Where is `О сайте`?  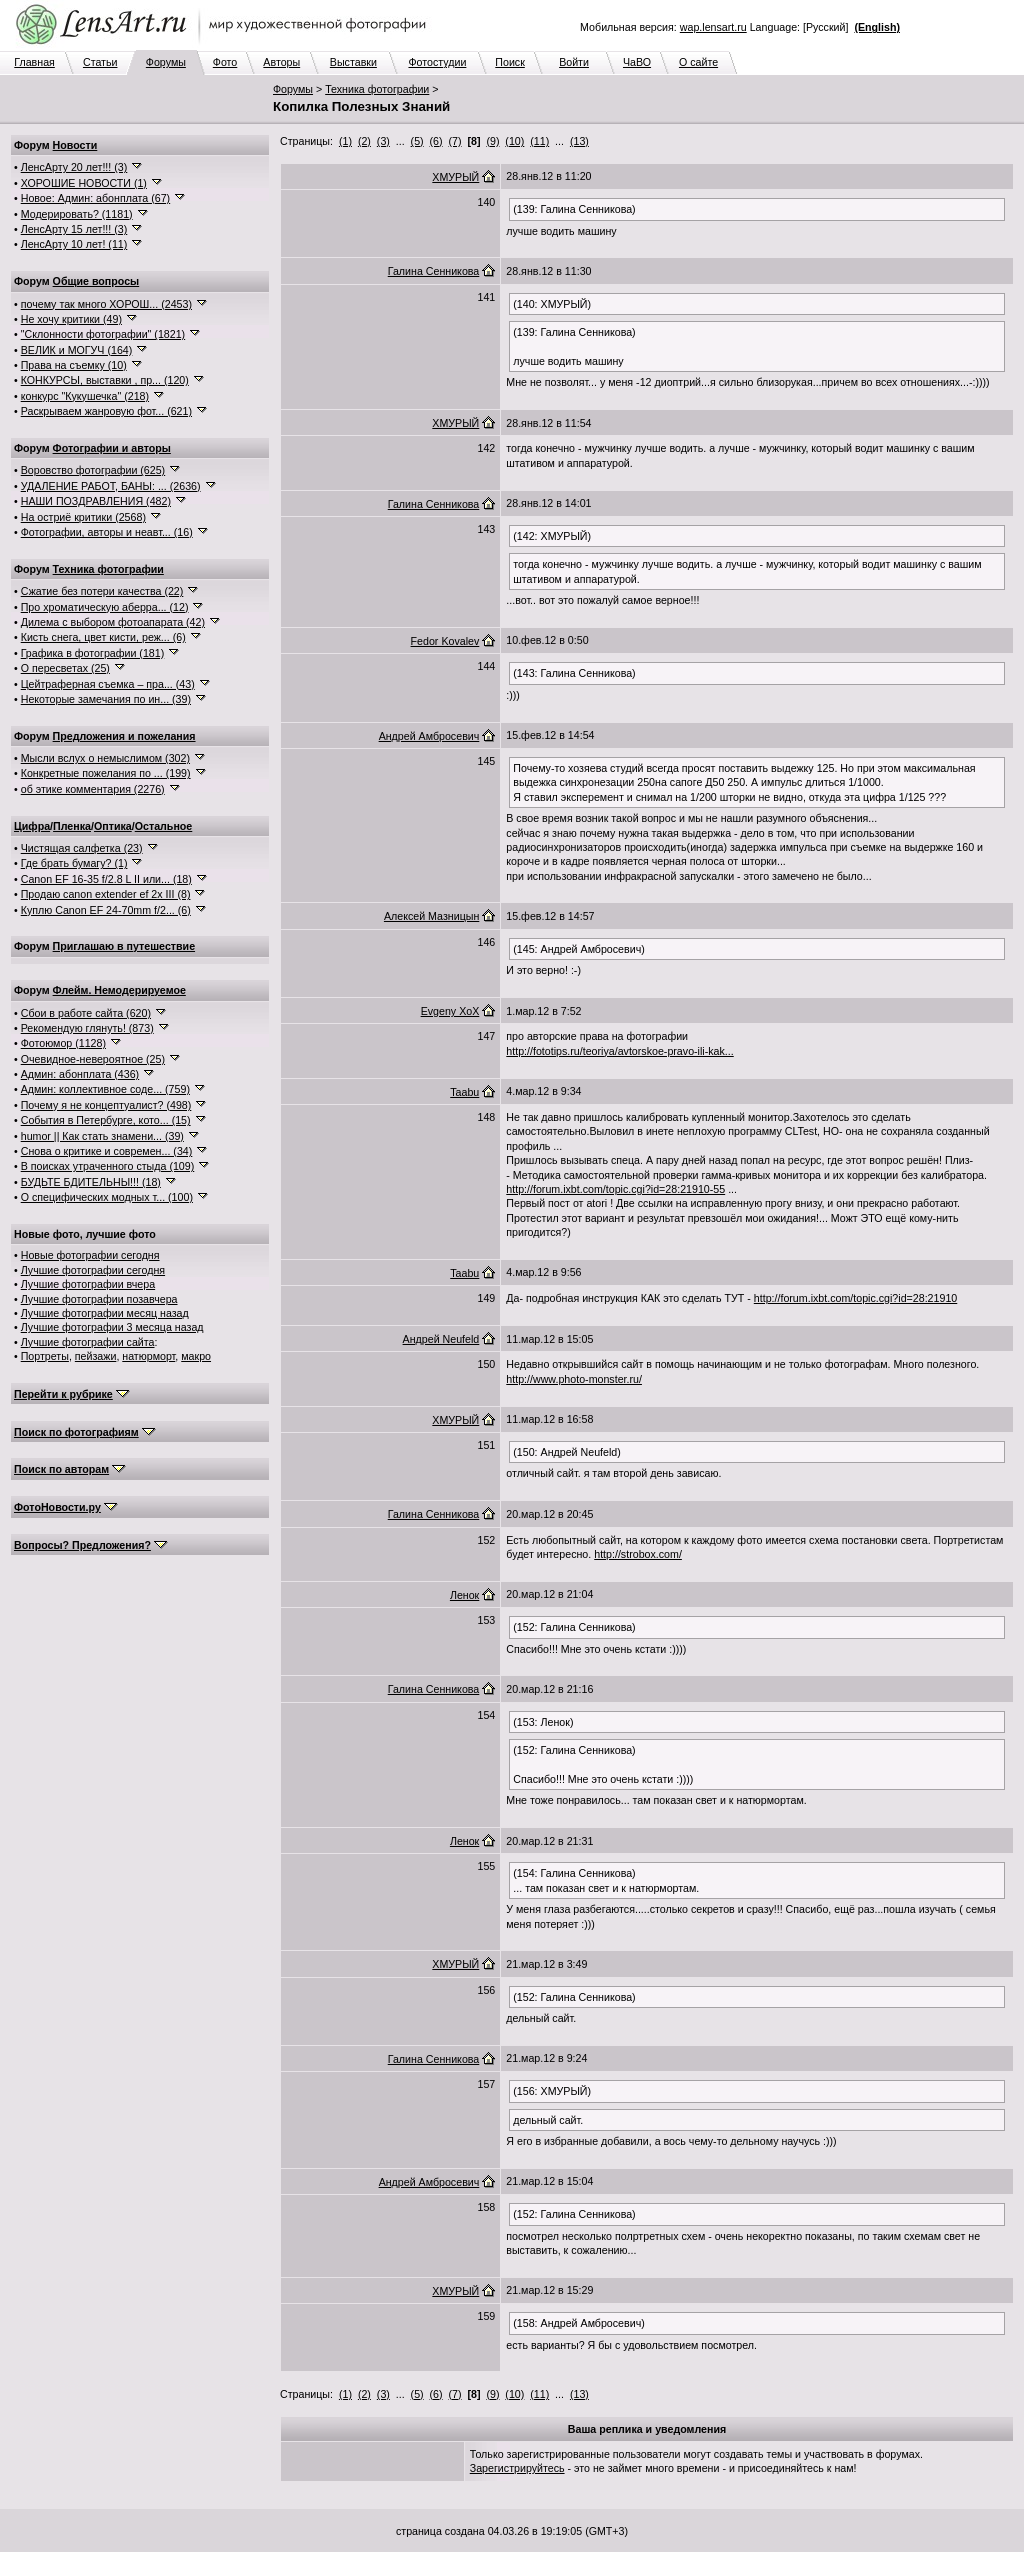 О сайте is located at coordinates (698, 62).